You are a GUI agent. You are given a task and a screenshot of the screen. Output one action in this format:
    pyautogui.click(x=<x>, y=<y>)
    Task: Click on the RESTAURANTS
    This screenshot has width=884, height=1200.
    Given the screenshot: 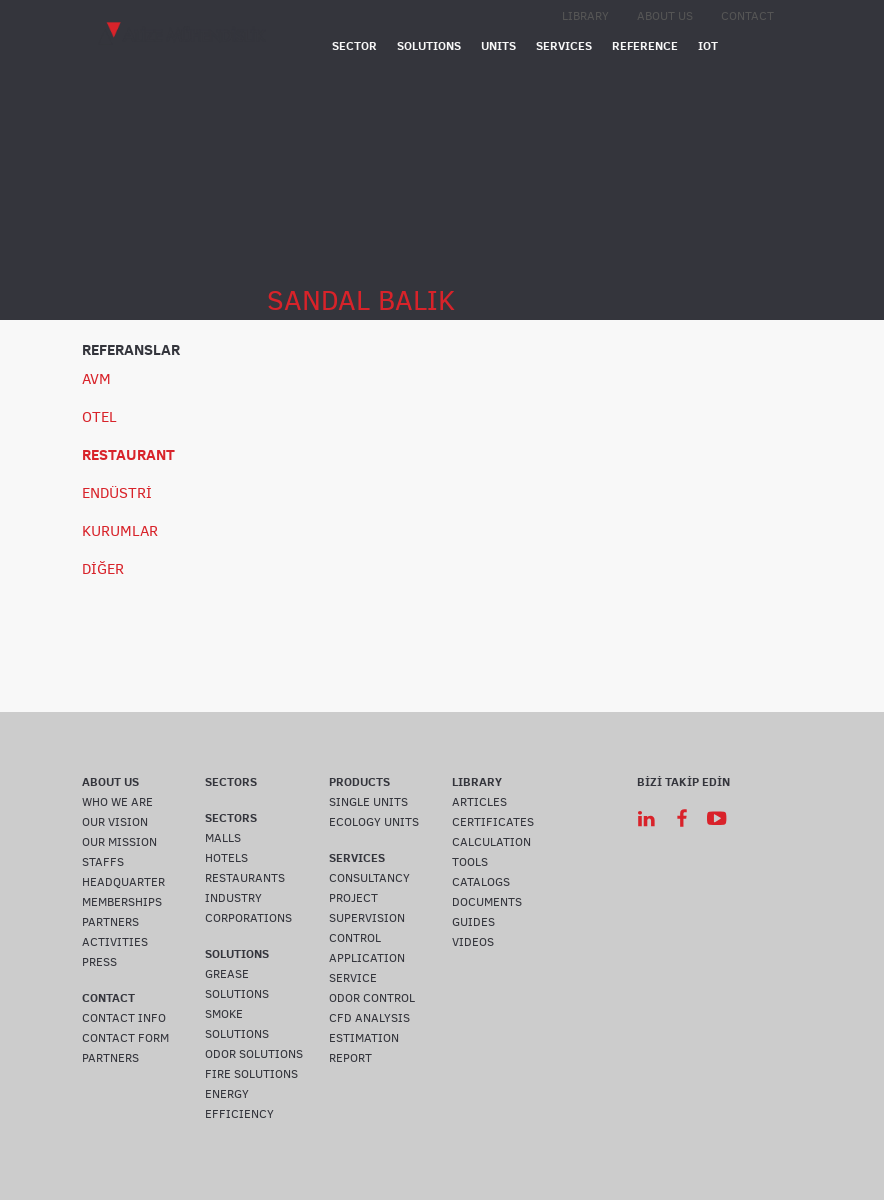 What is the action you would take?
    pyautogui.click(x=245, y=878)
    